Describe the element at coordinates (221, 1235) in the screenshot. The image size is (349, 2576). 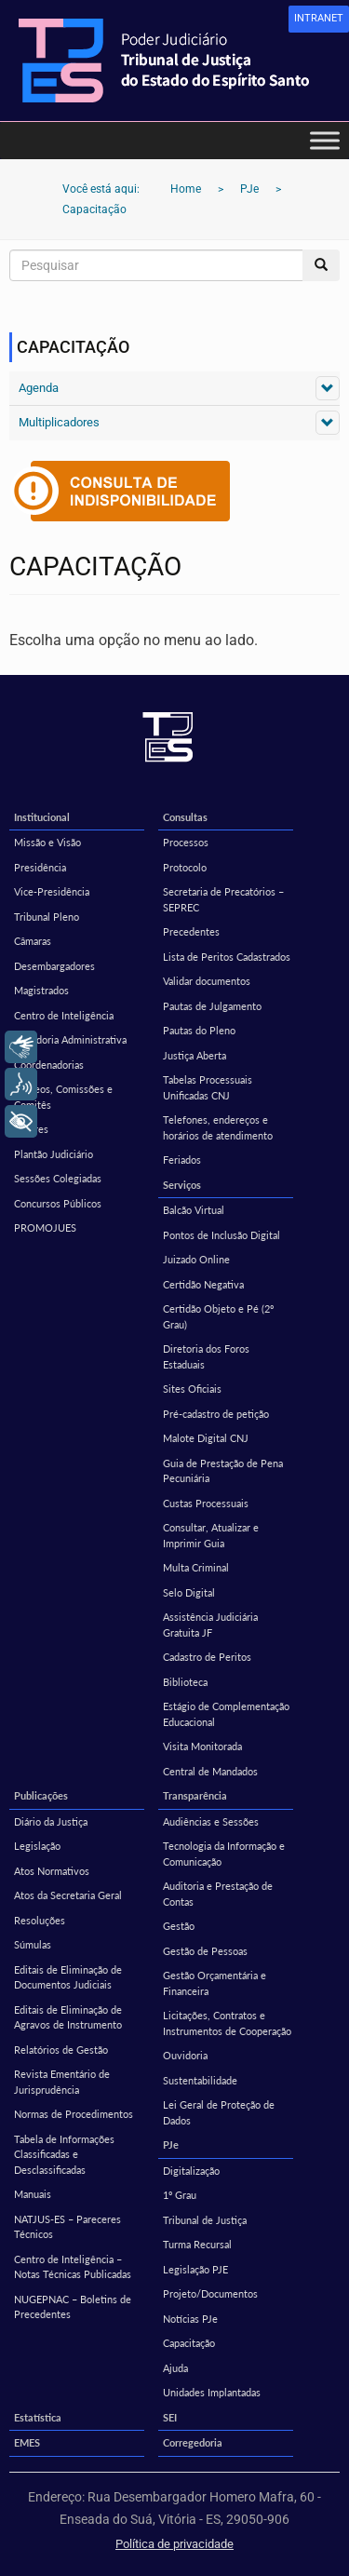
I see `Pontos de Inclusão Digital` at that location.